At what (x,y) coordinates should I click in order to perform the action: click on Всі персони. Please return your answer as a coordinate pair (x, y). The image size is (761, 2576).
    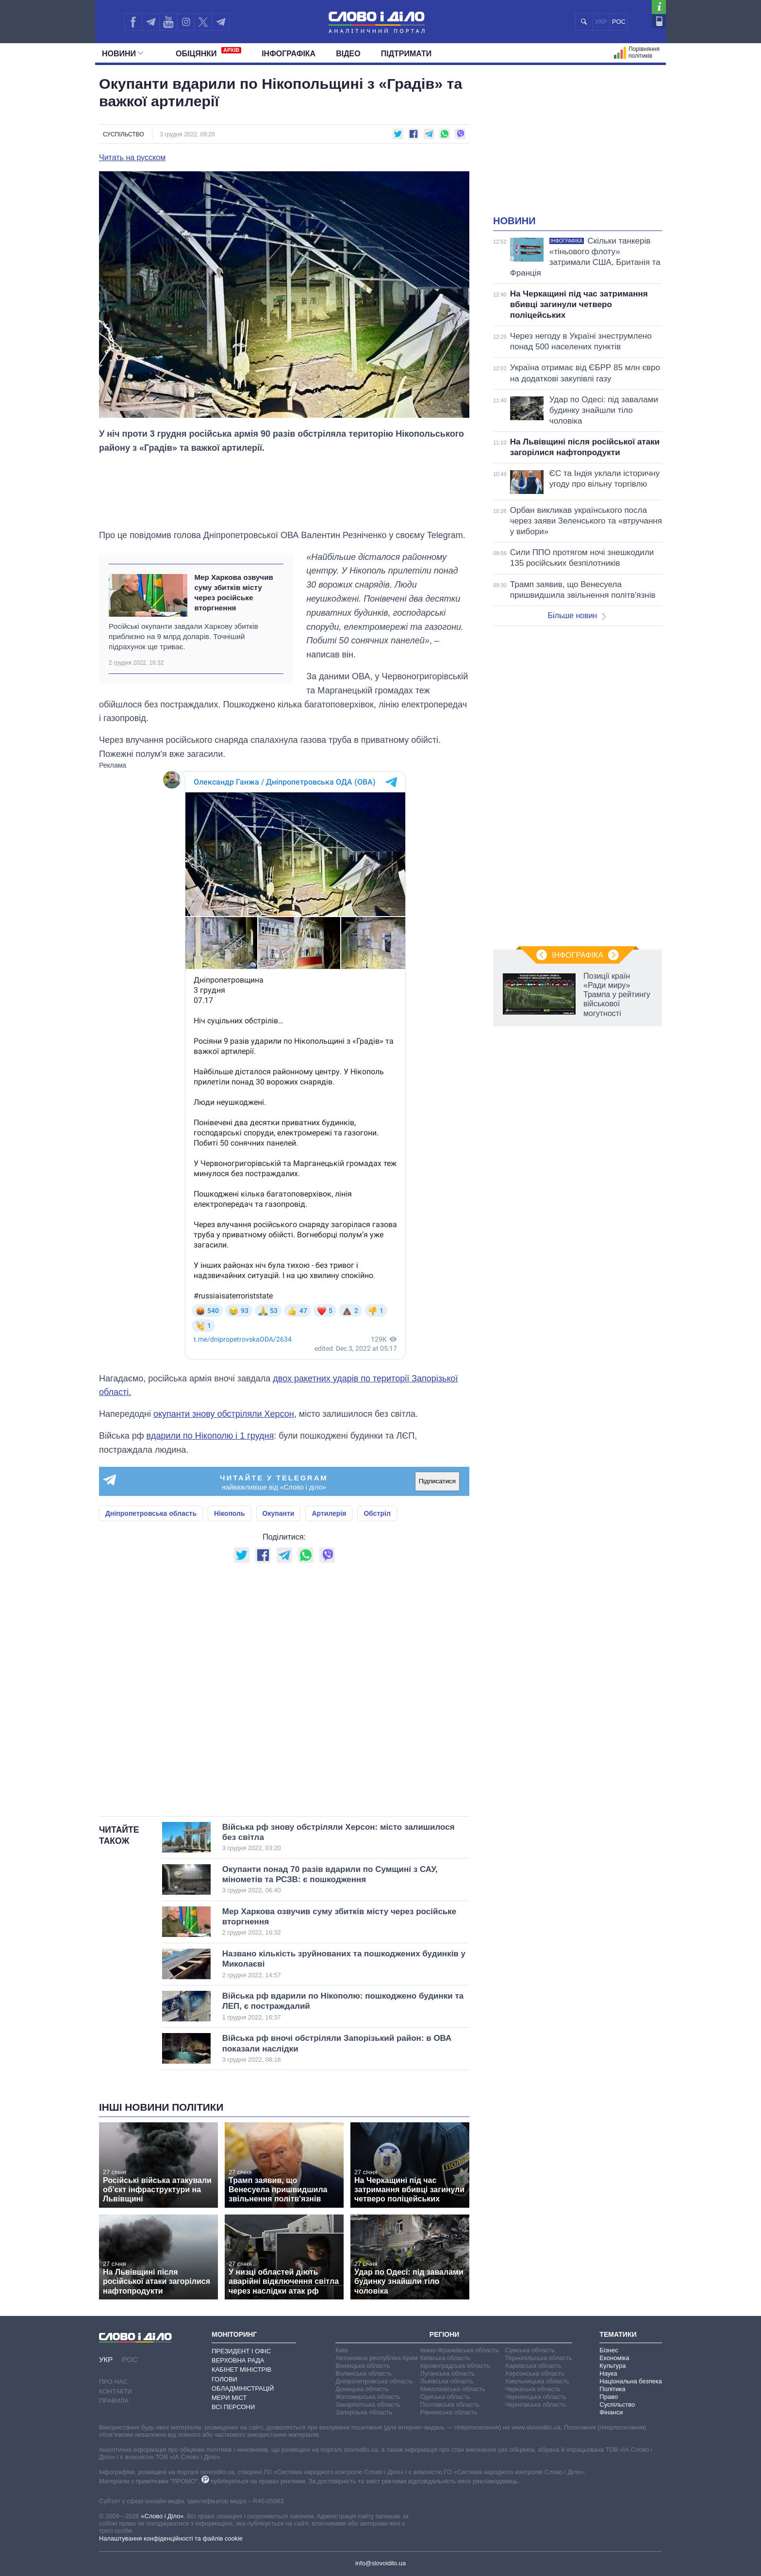
    Looking at the image, I should click on (233, 2407).